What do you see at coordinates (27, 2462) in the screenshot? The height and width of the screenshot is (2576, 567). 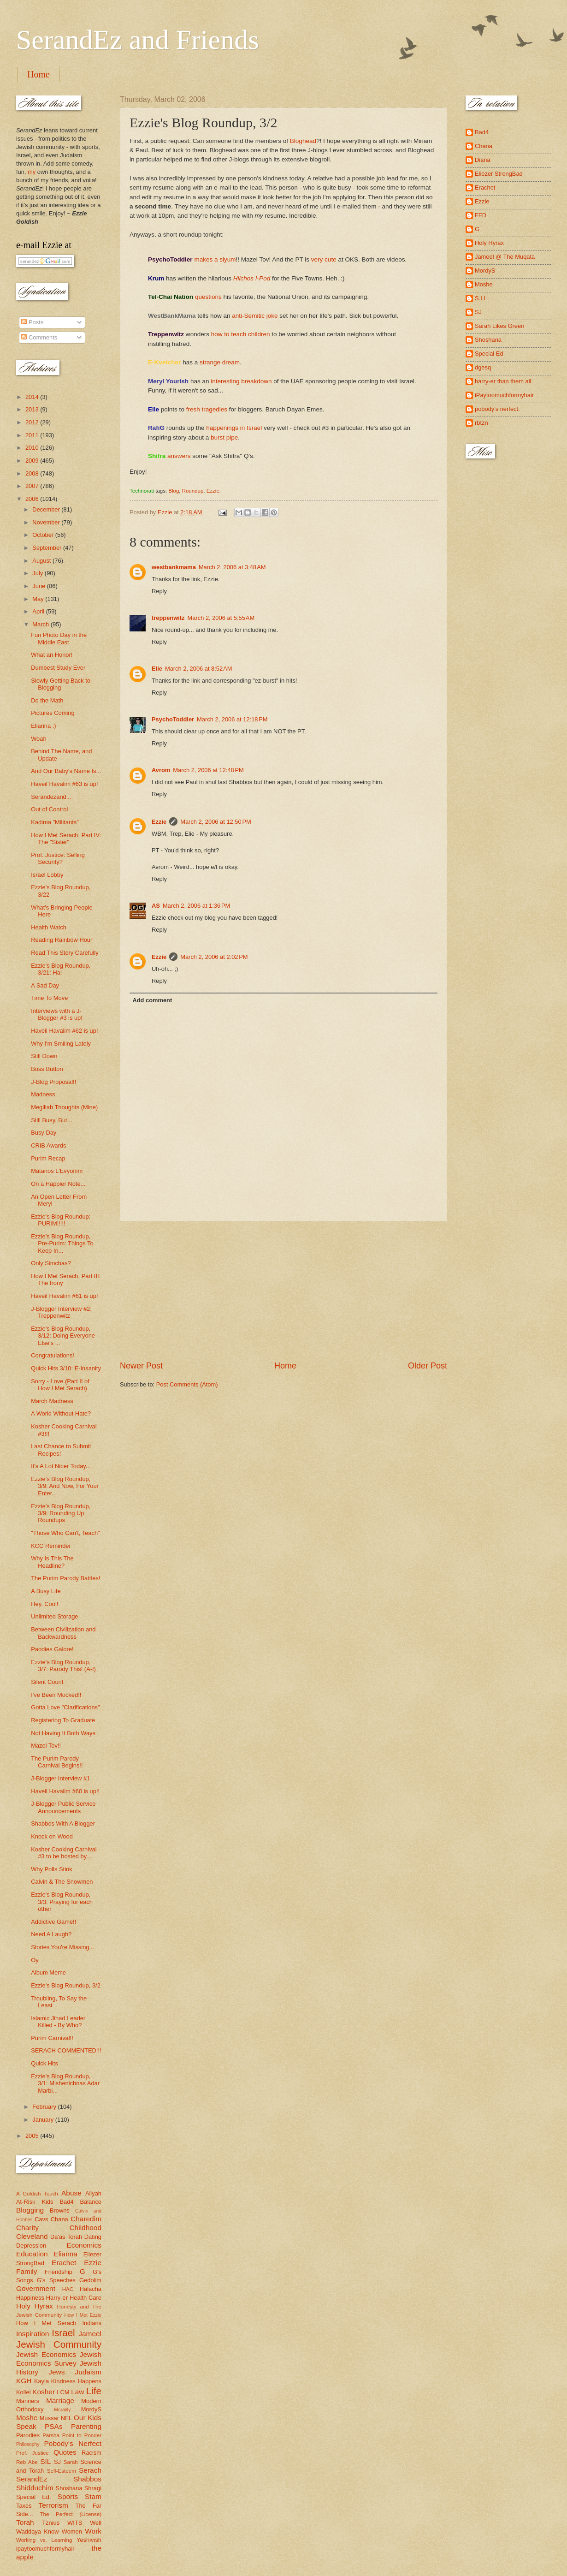 I see `Reb Abe` at bounding box center [27, 2462].